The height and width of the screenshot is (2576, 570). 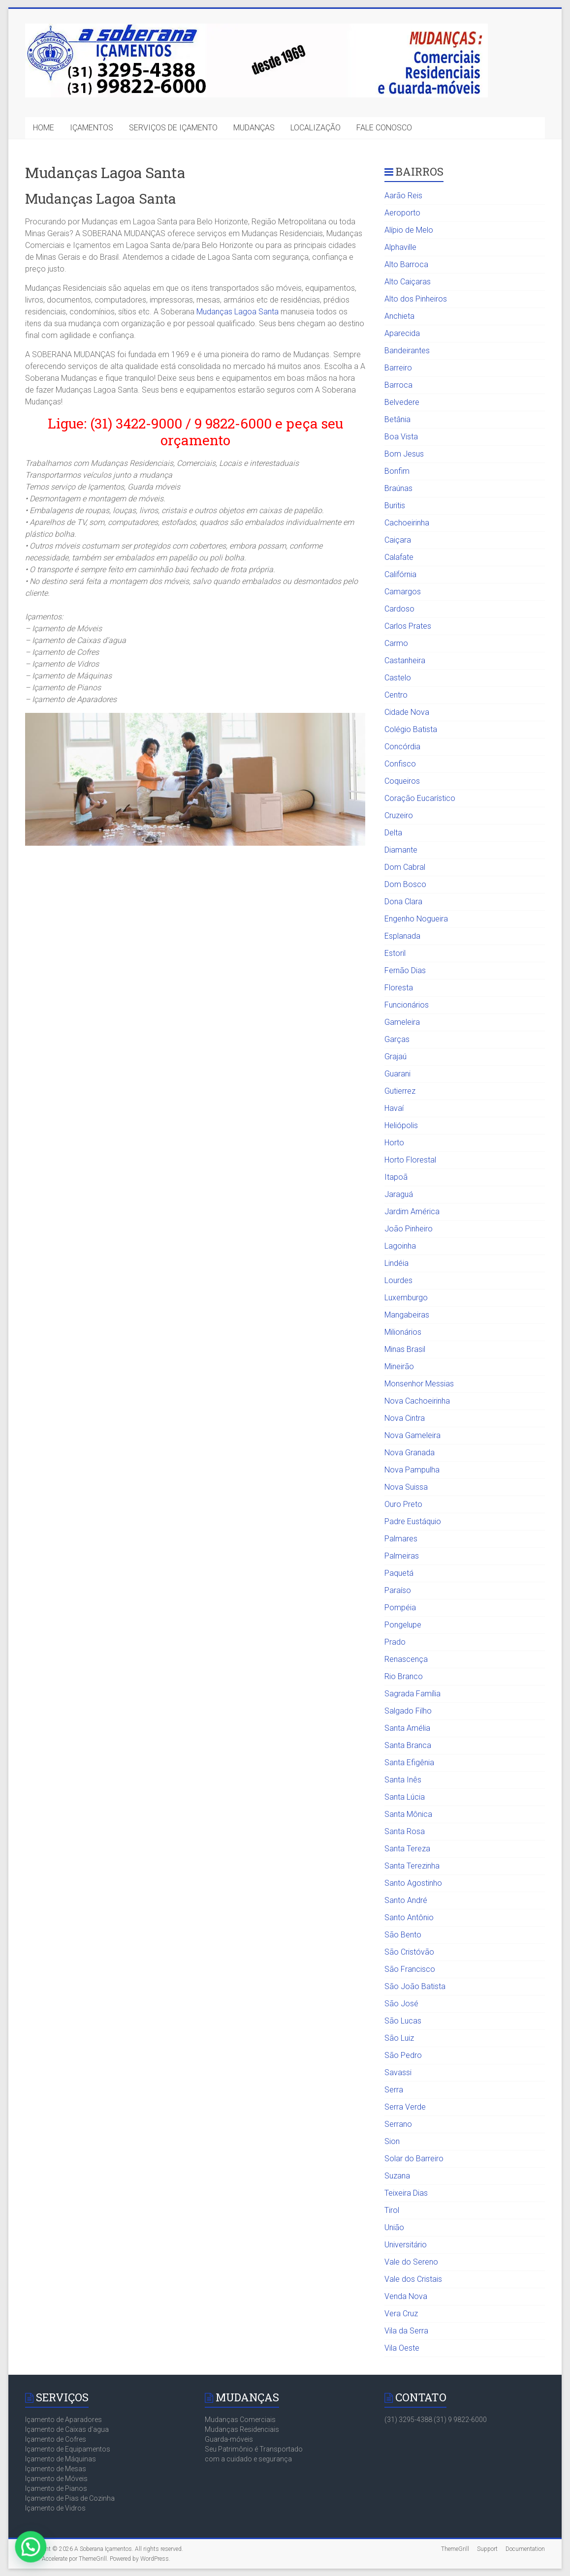 I want to click on Cardoso, so click(x=399, y=608).